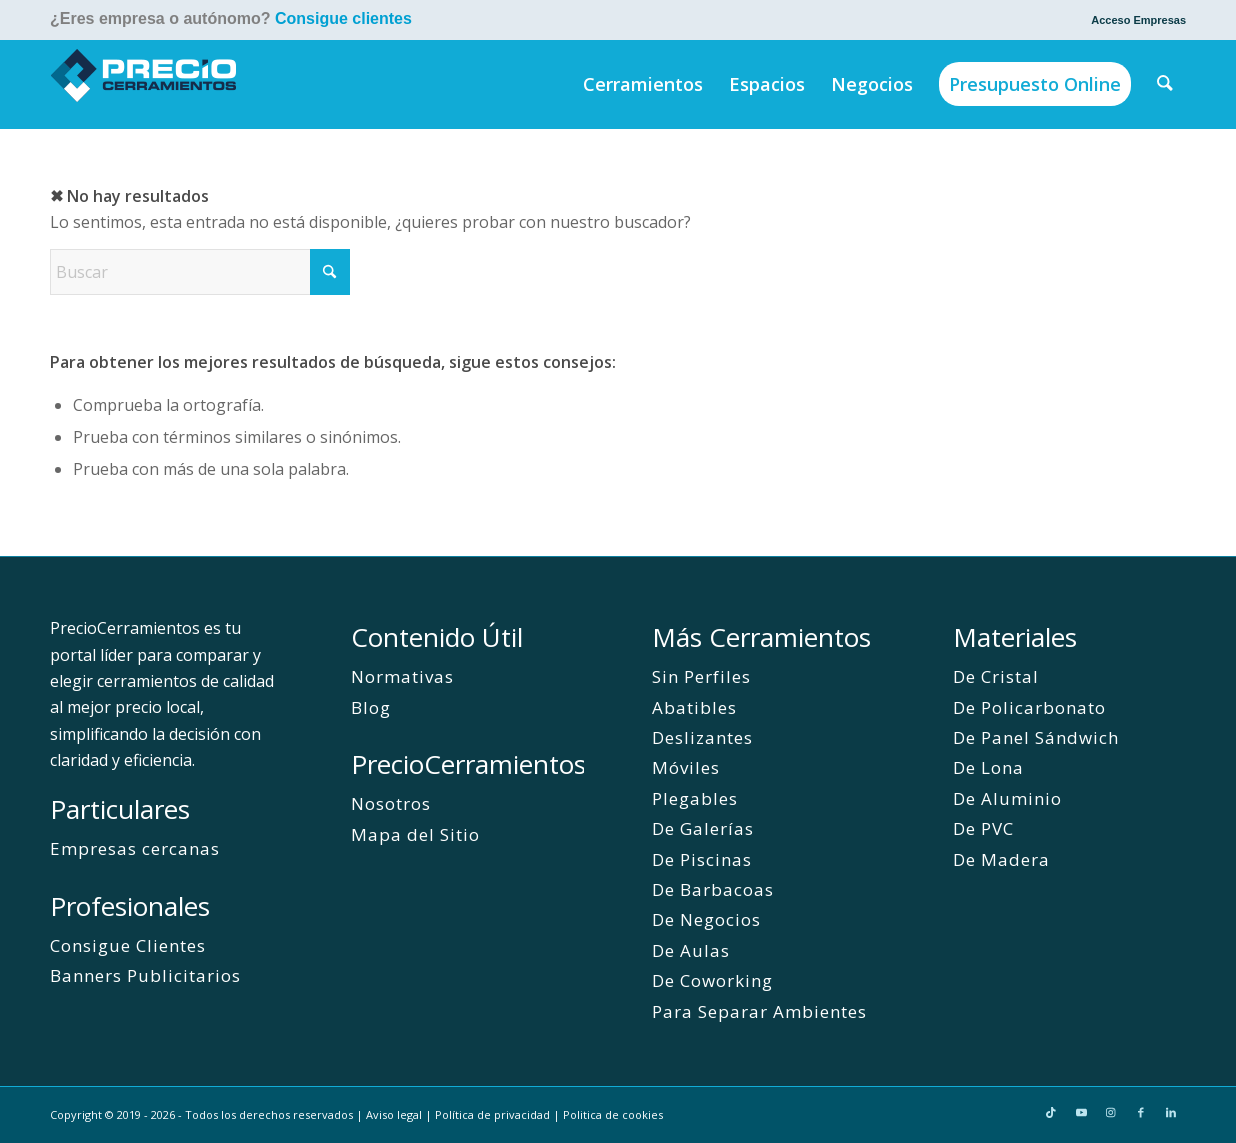 Image resolution: width=1236 pixels, height=1143 pixels. I want to click on Plegables, so click(695, 798).